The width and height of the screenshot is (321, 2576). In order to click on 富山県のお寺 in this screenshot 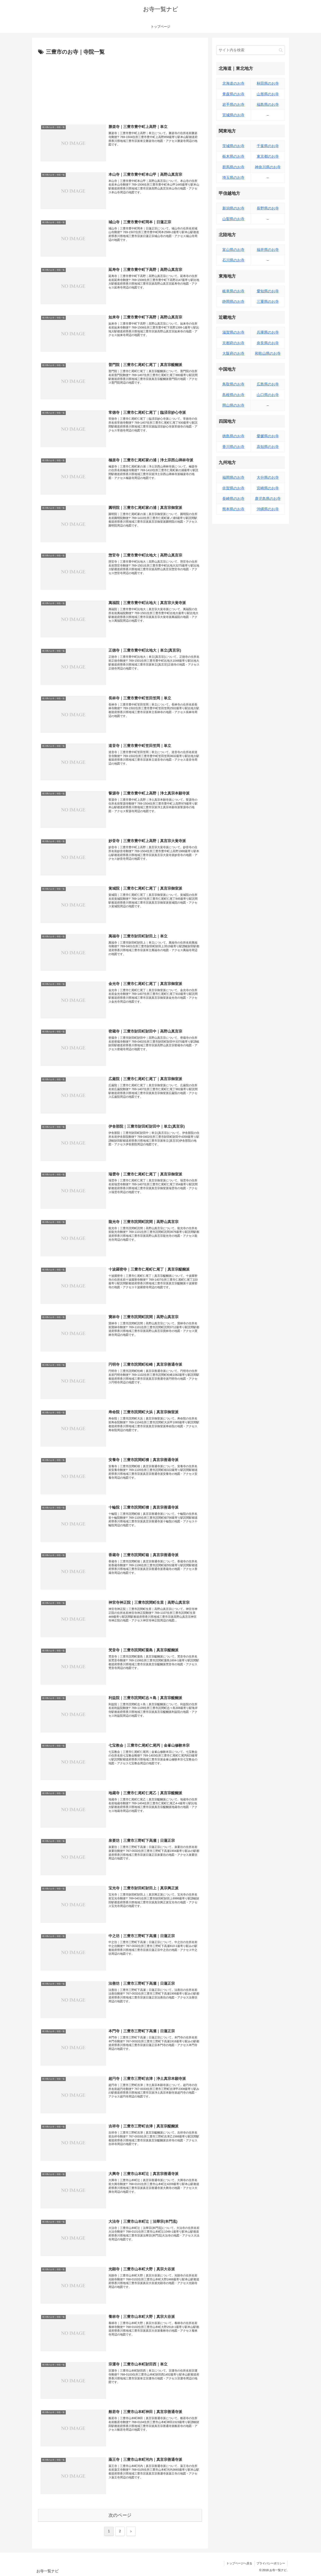, I will do `click(233, 250)`.